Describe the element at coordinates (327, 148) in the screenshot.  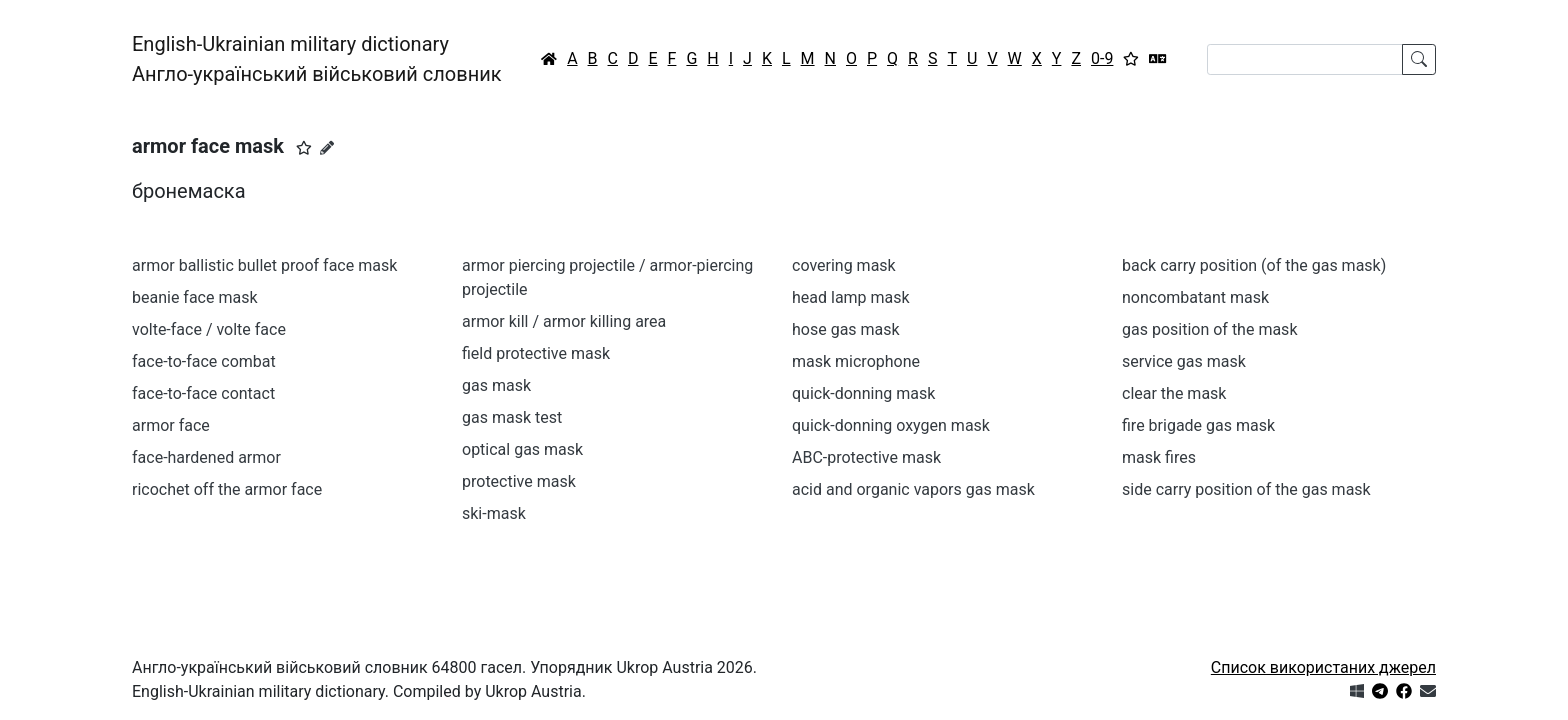
I see `[Запропонувати зміну]` at that location.